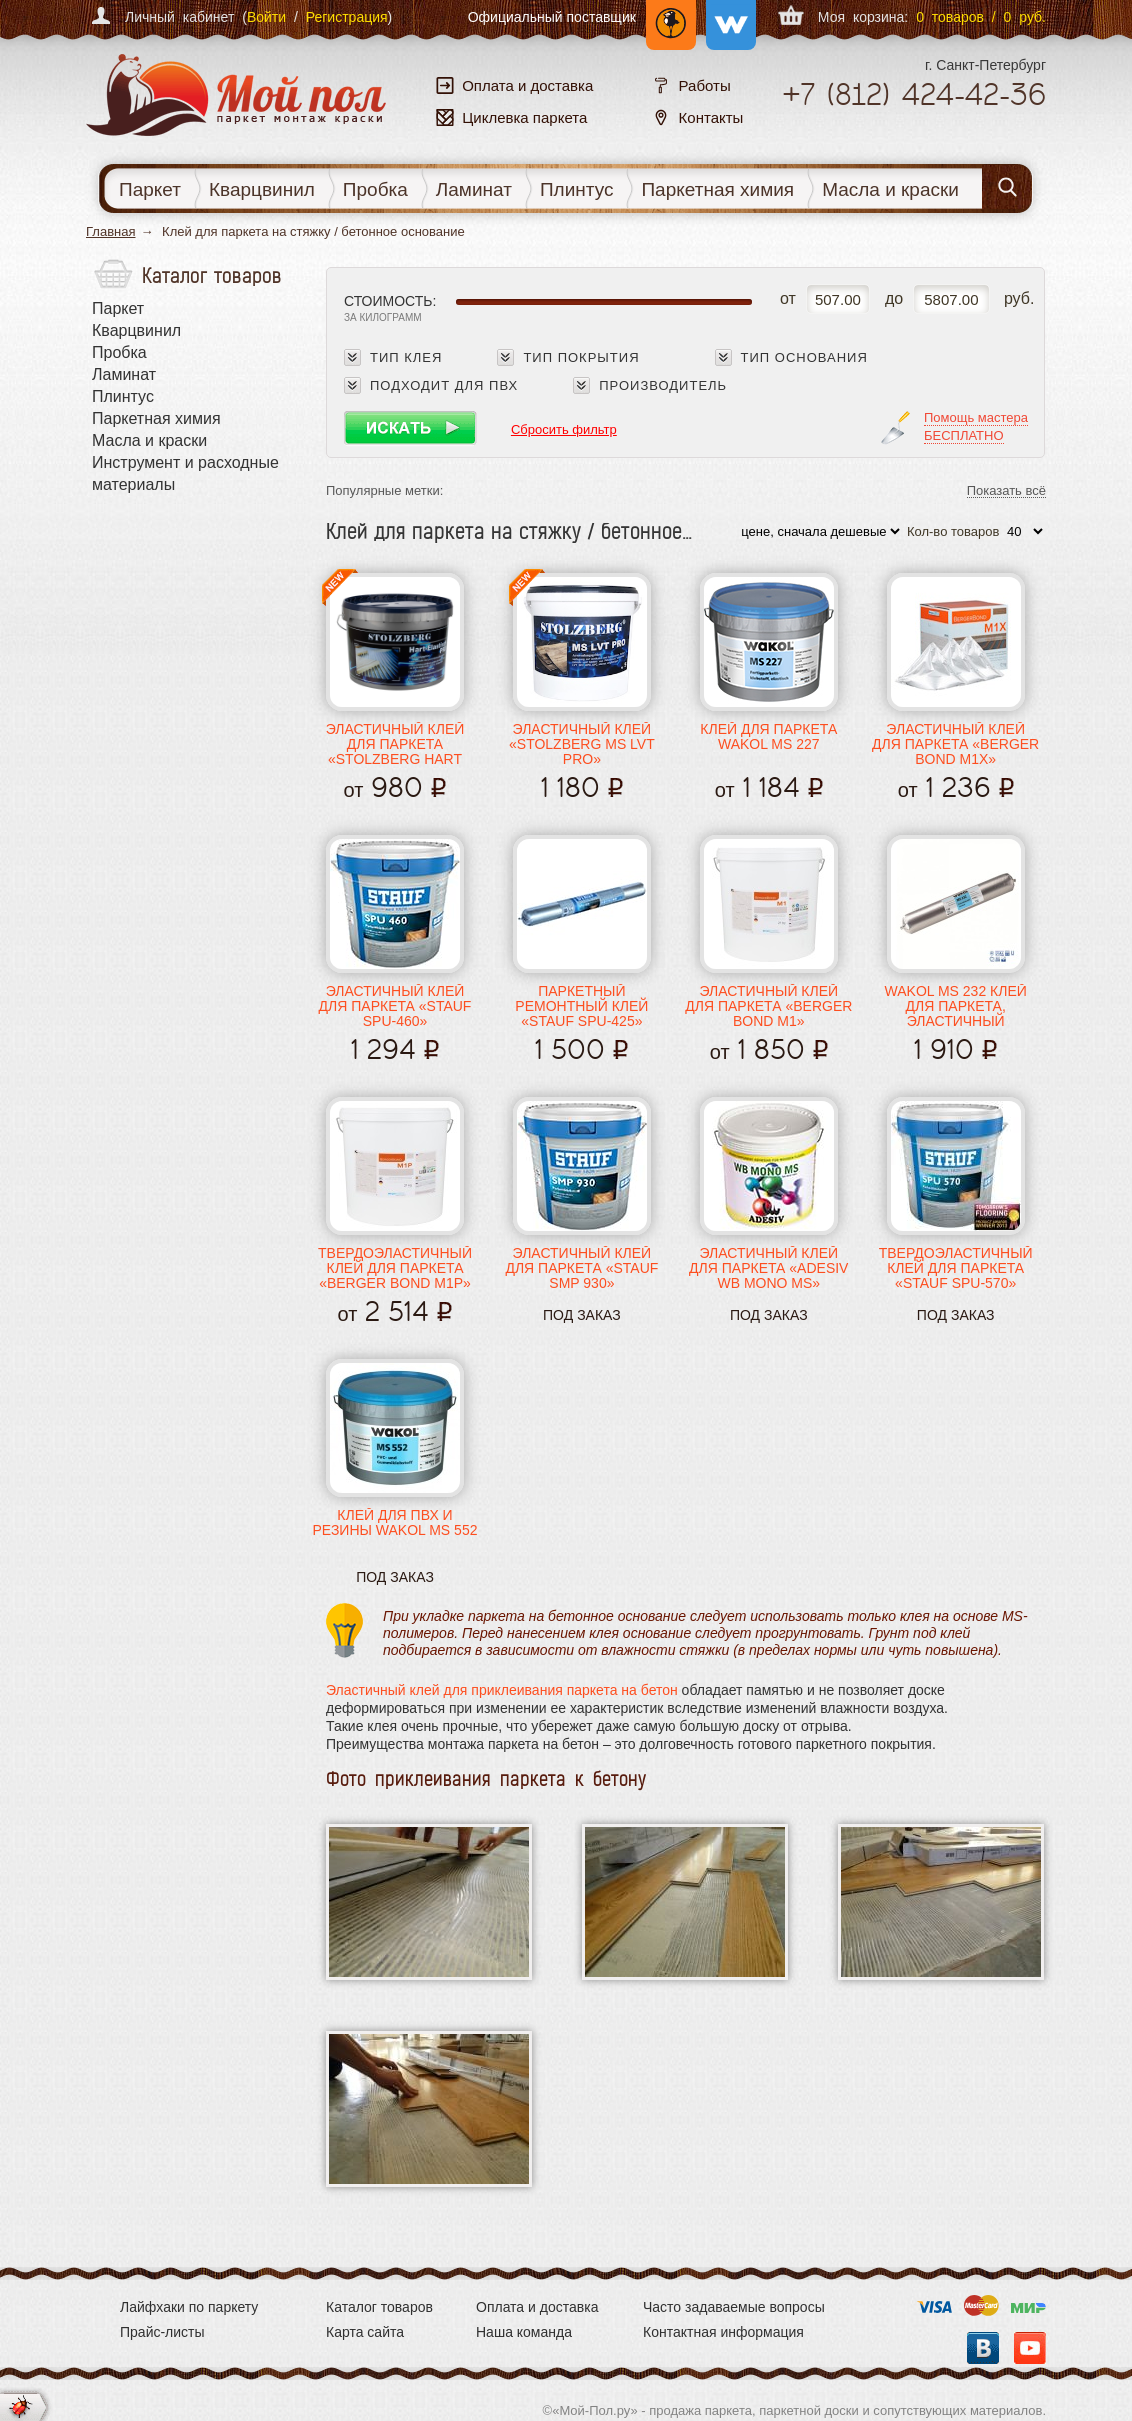 The height and width of the screenshot is (2421, 1132). Describe the element at coordinates (890, 189) in the screenshot. I see `Масла и краски` at that location.